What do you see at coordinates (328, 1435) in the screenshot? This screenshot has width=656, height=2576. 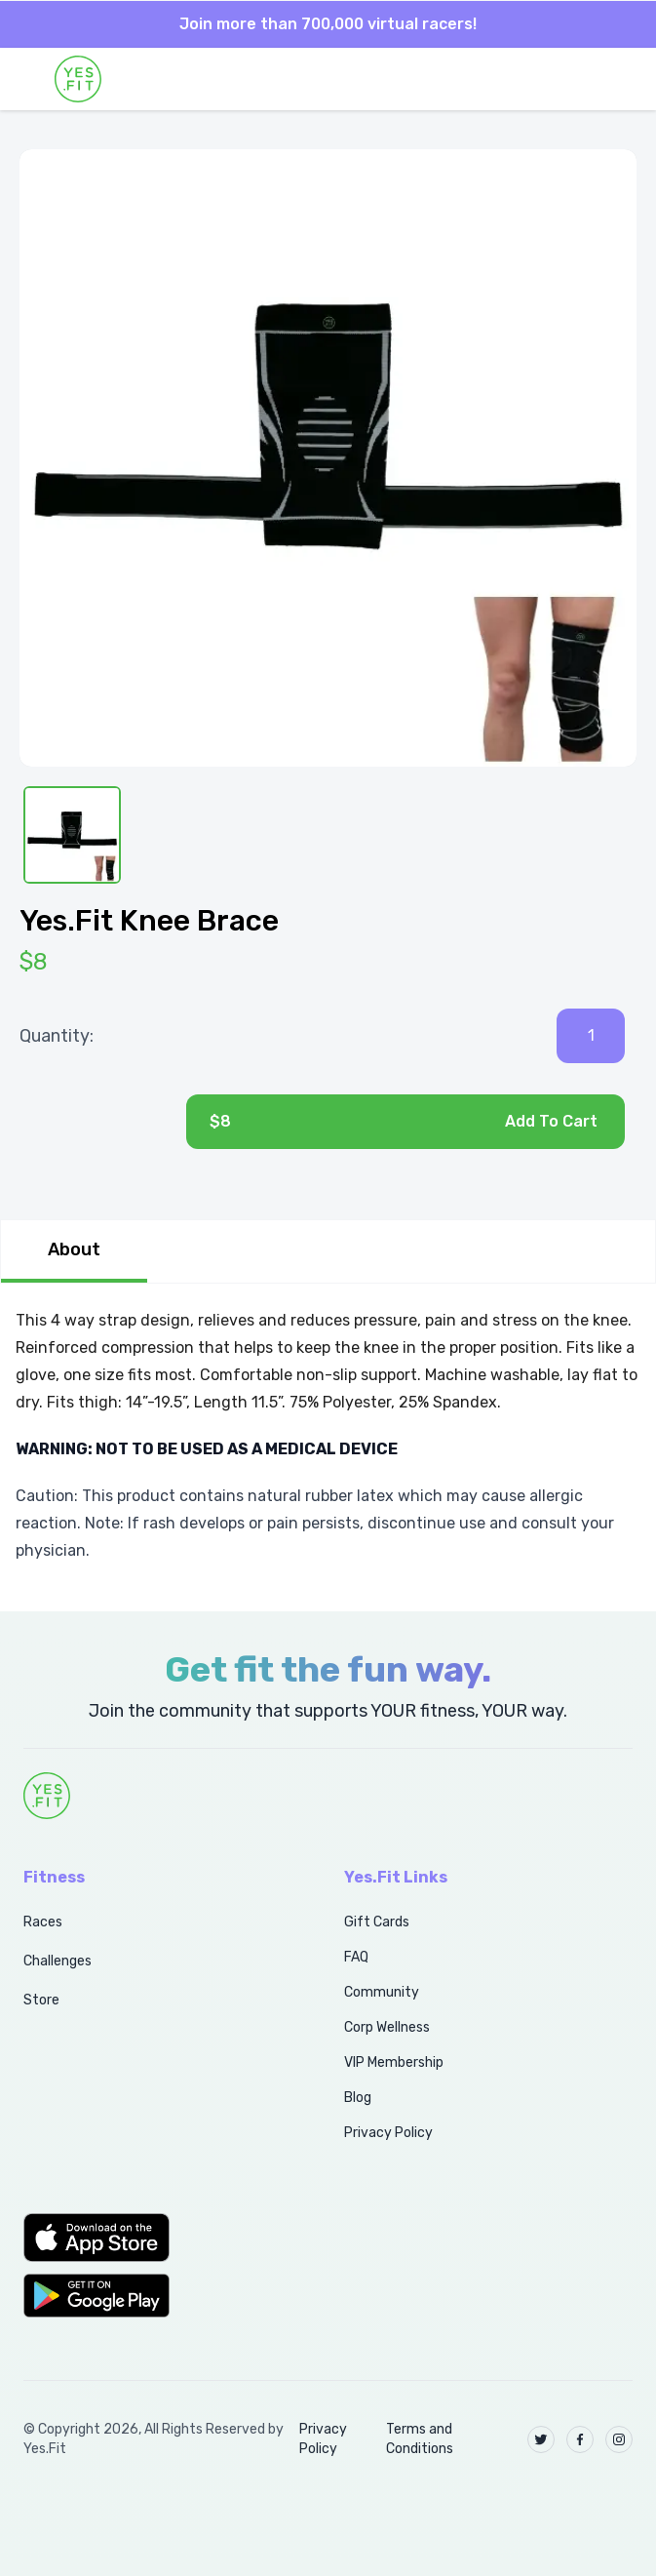 I see `[tabpanel]` at bounding box center [328, 1435].